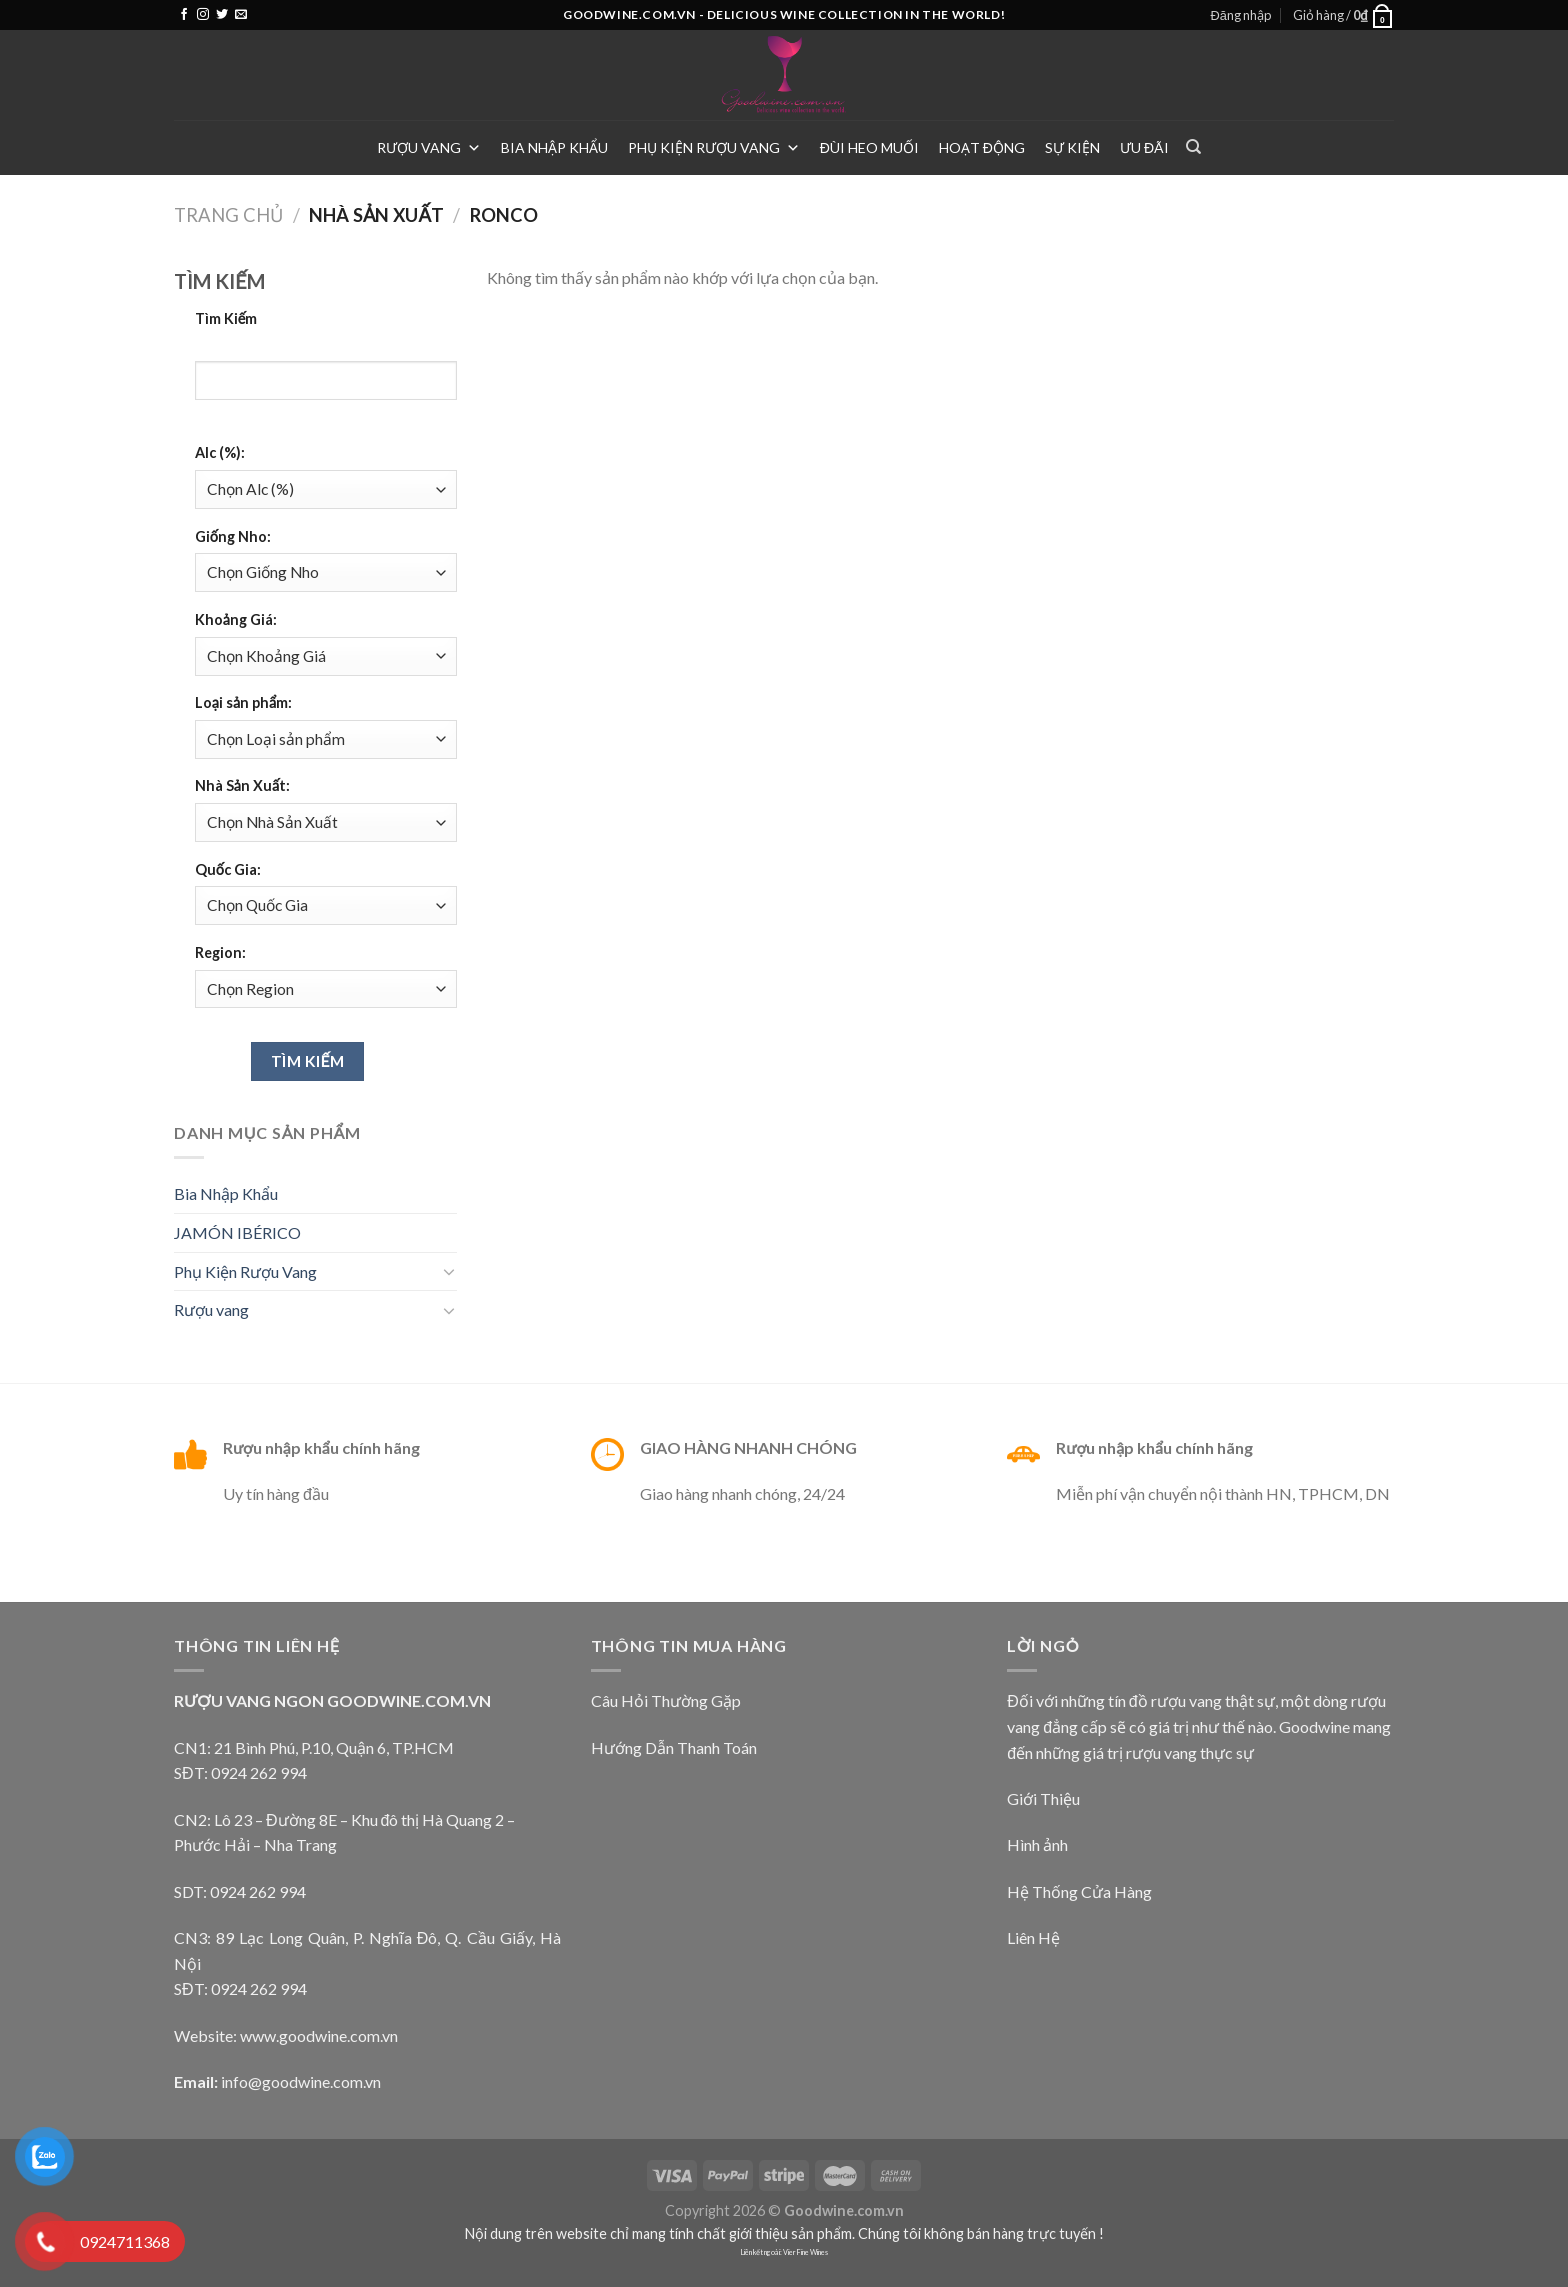 The width and height of the screenshot is (1568, 2287). I want to click on Hoạt Động, so click(982, 147).